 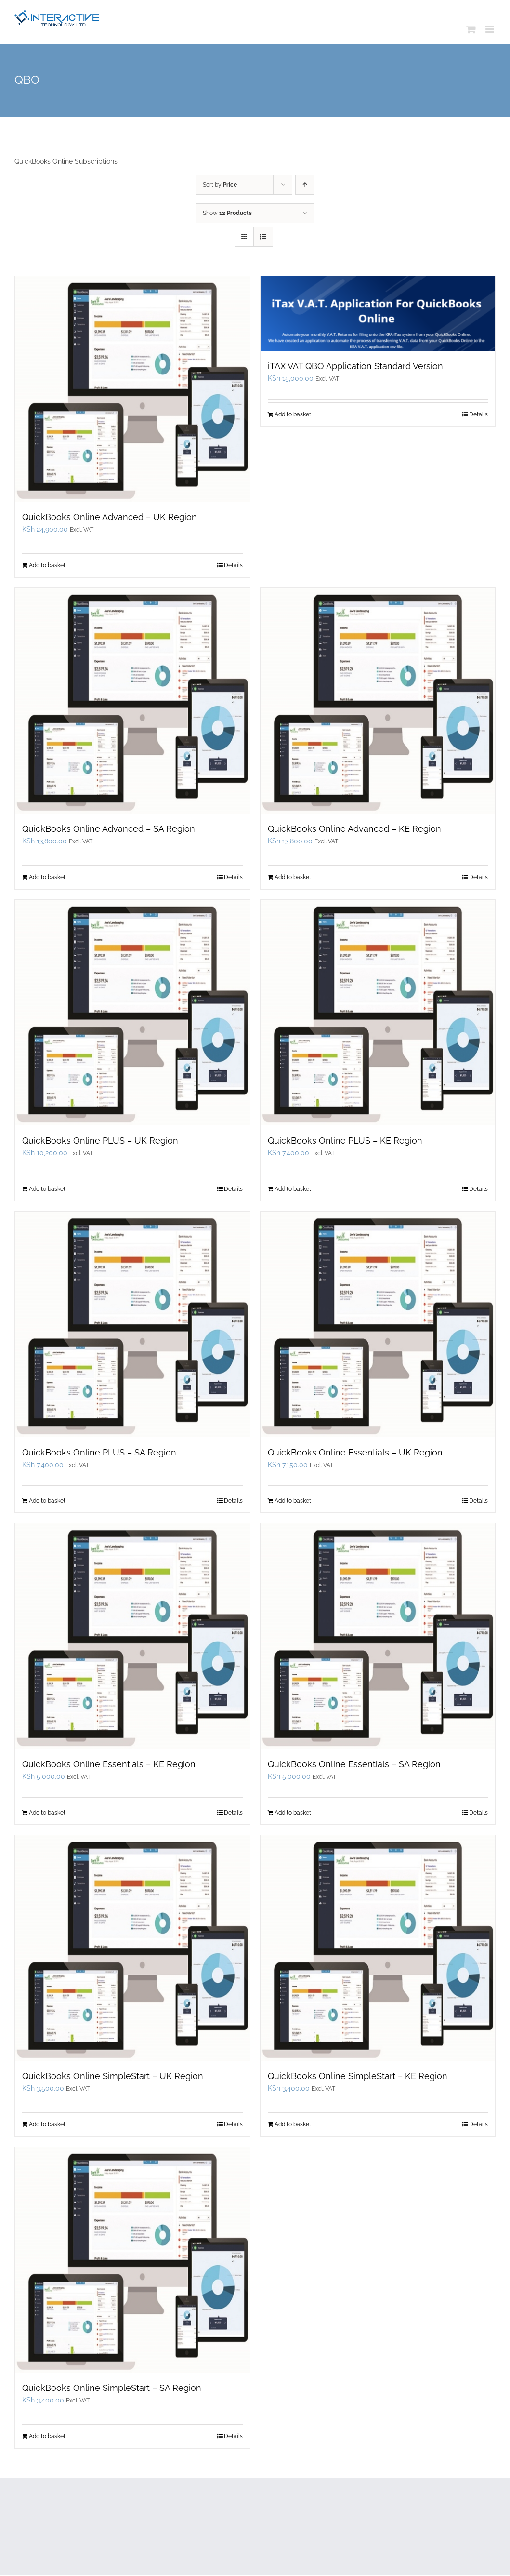 What do you see at coordinates (100, 1140) in the screenshot?
I see `QuickBooks Online PLUS – UK Region` at bounding box center [100, 1140].